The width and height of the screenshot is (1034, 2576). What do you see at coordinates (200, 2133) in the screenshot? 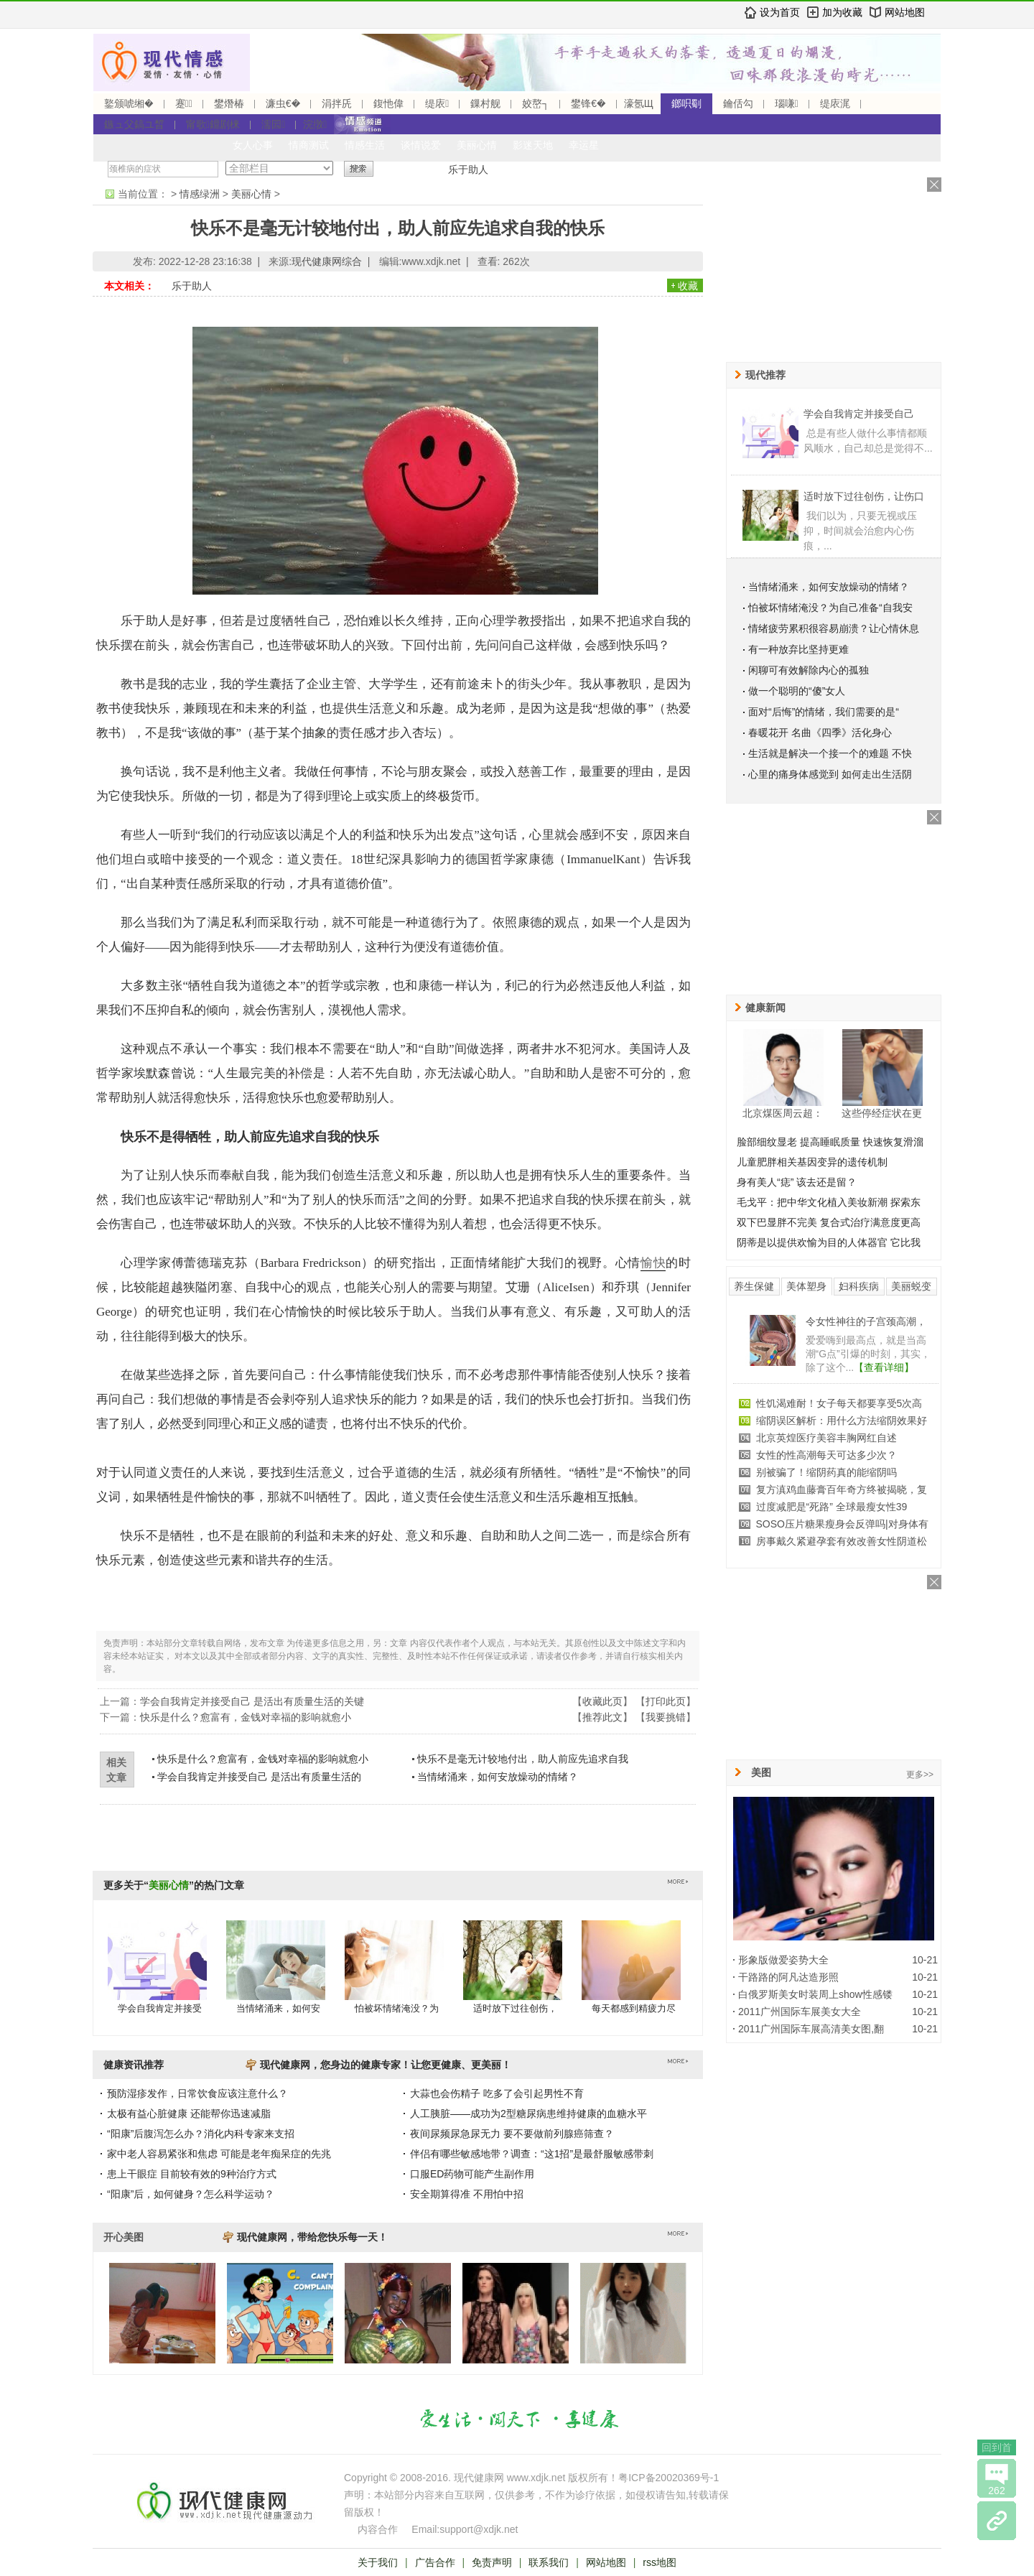
I see `“阳康”后腹泻怎么办？消化内科专家来支招` at bounding box center [200, 2133].